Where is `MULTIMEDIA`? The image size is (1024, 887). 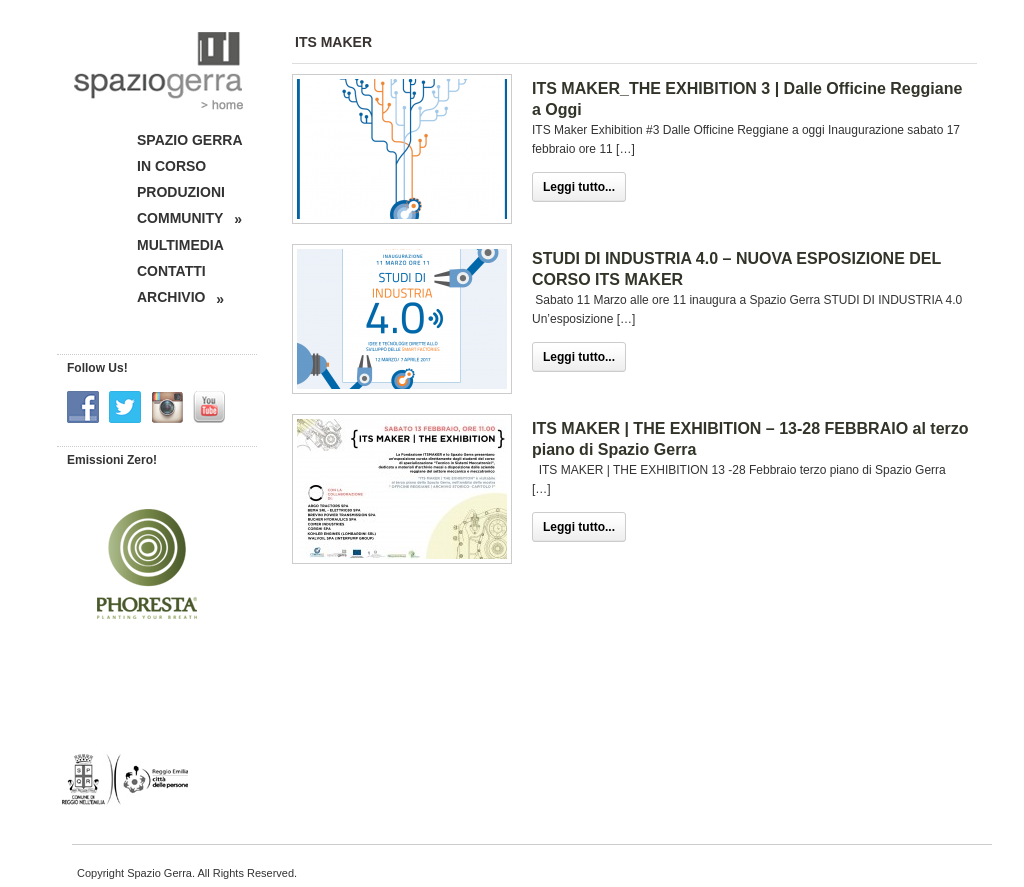
MULTIMEDIA is located at coordinates (180, 245).